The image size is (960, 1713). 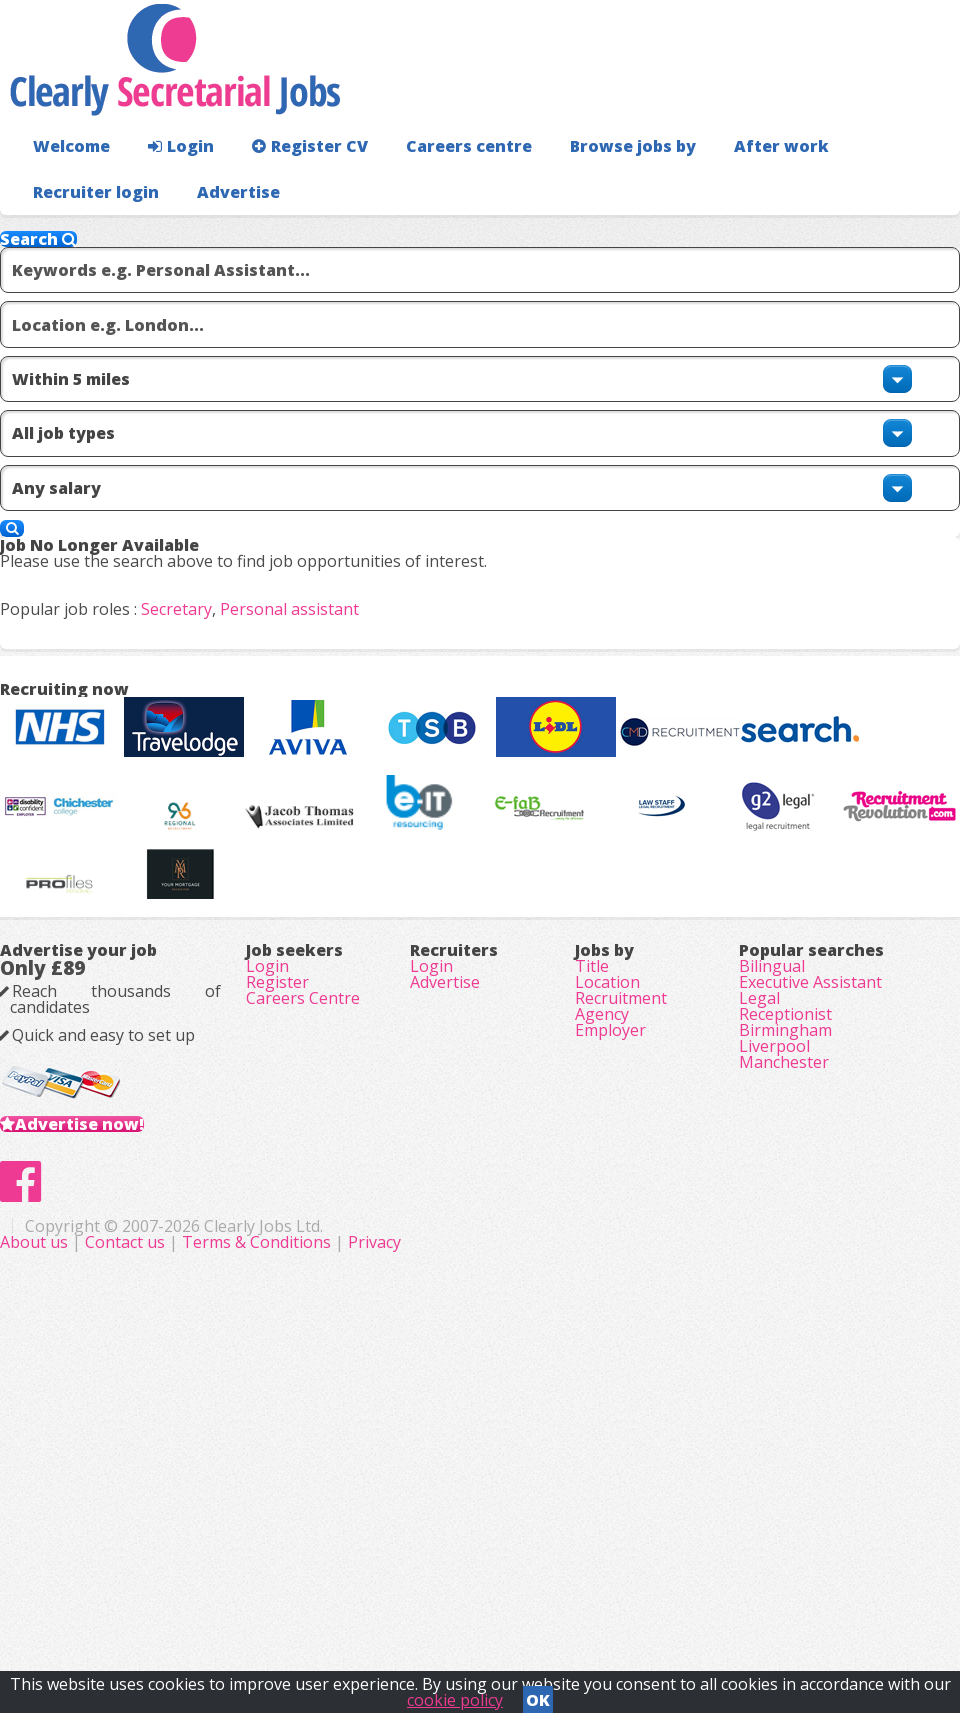 I want to click on Careers centre, so click(x=437, y=185).